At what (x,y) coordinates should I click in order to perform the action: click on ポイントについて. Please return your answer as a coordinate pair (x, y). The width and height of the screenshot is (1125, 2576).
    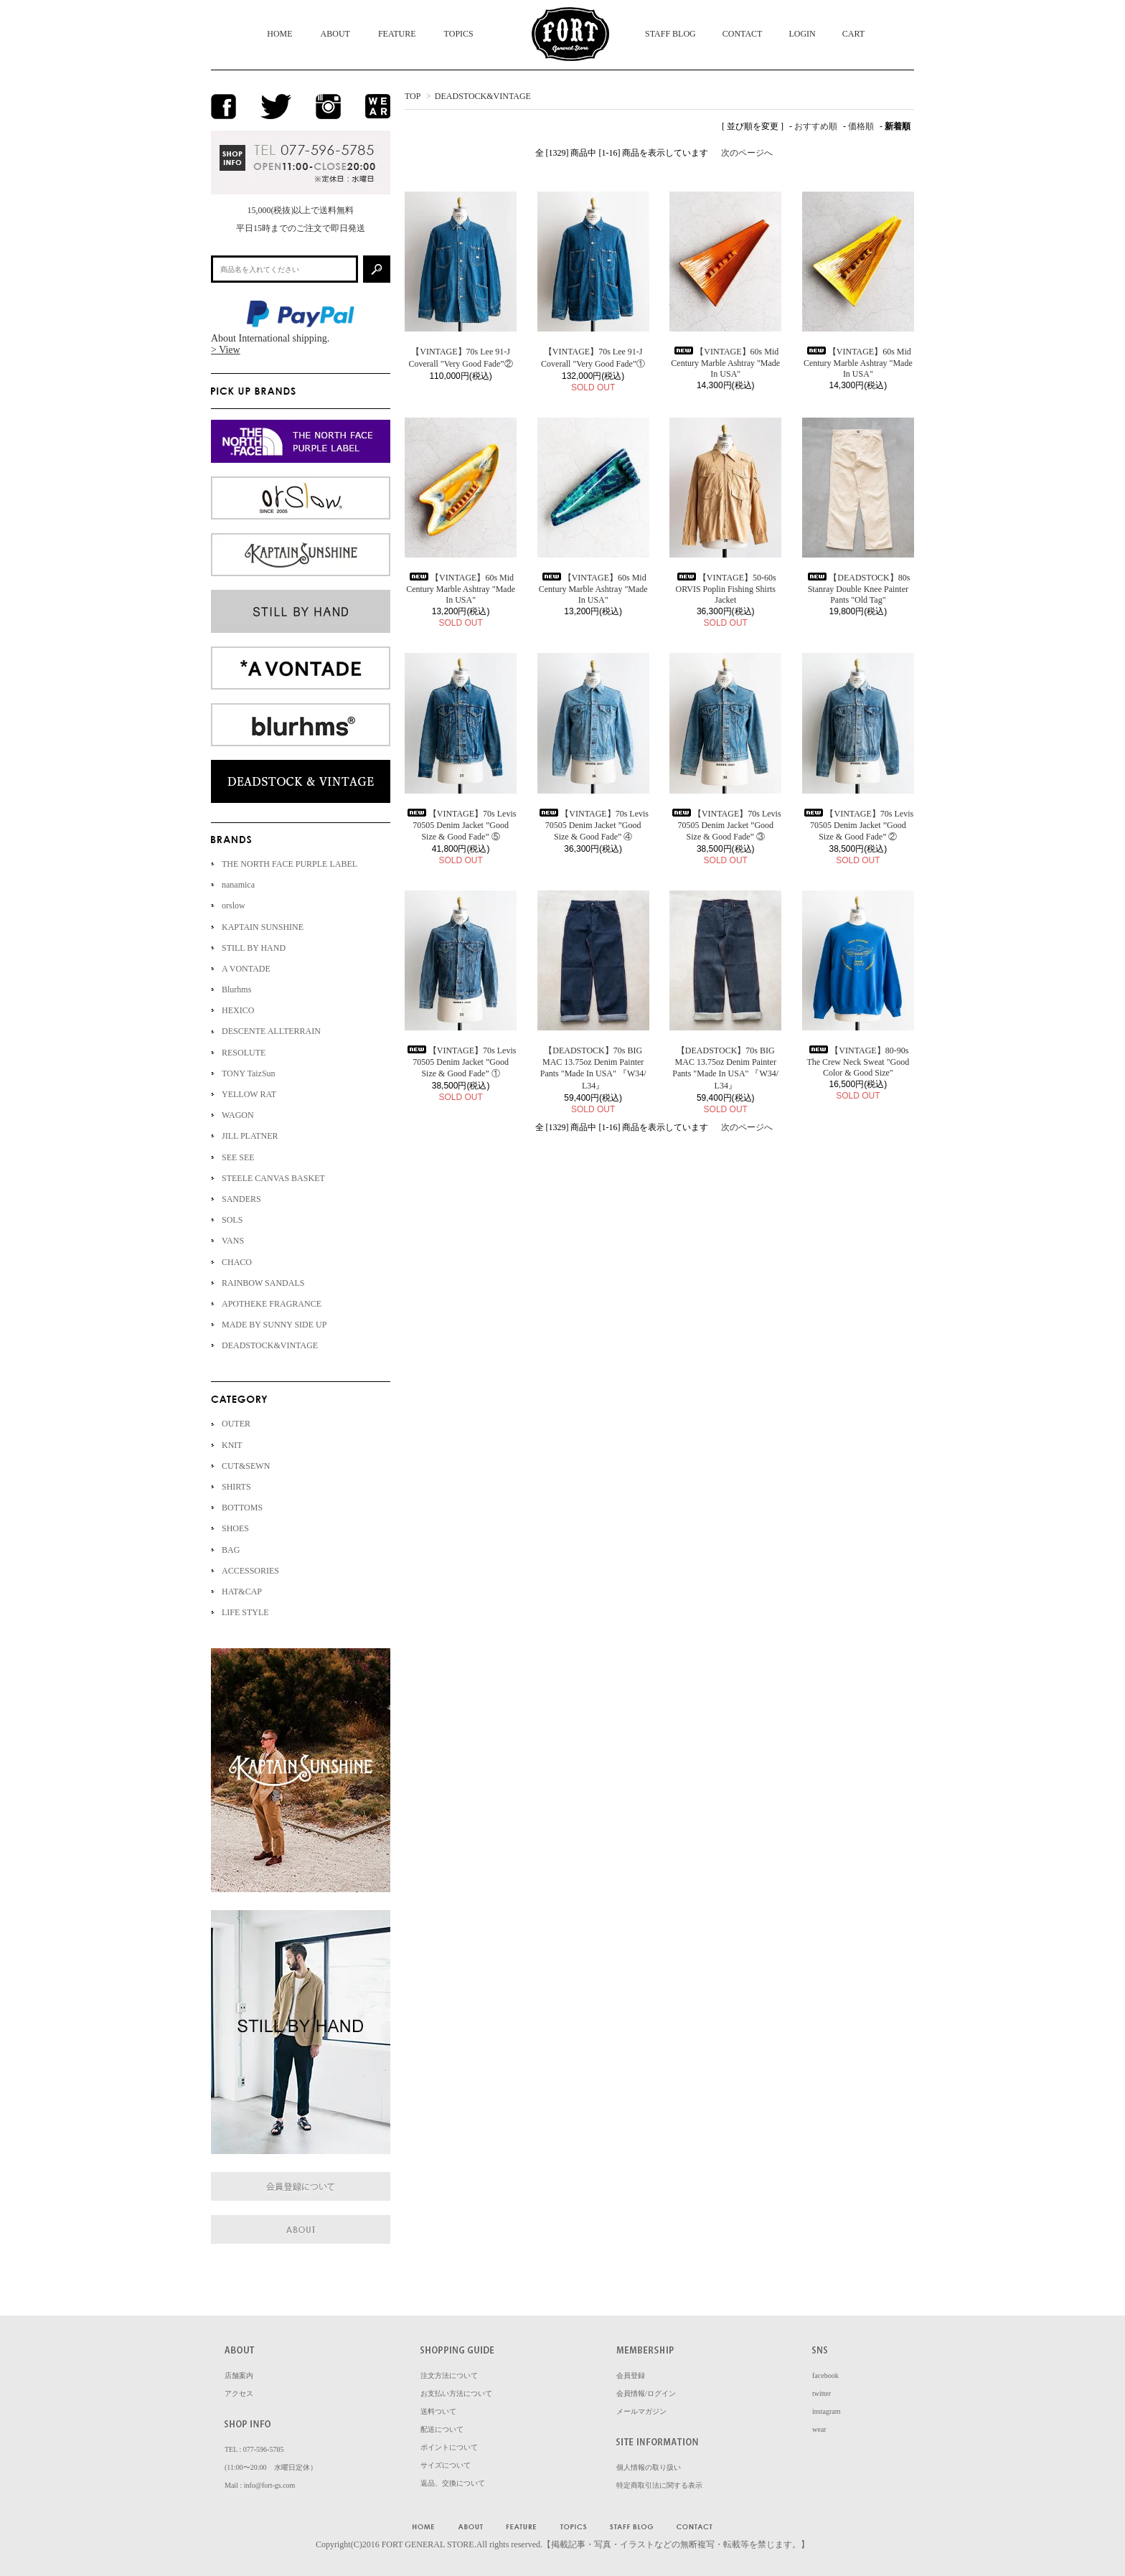
    Looking at the image, I should click on (449, 2447).